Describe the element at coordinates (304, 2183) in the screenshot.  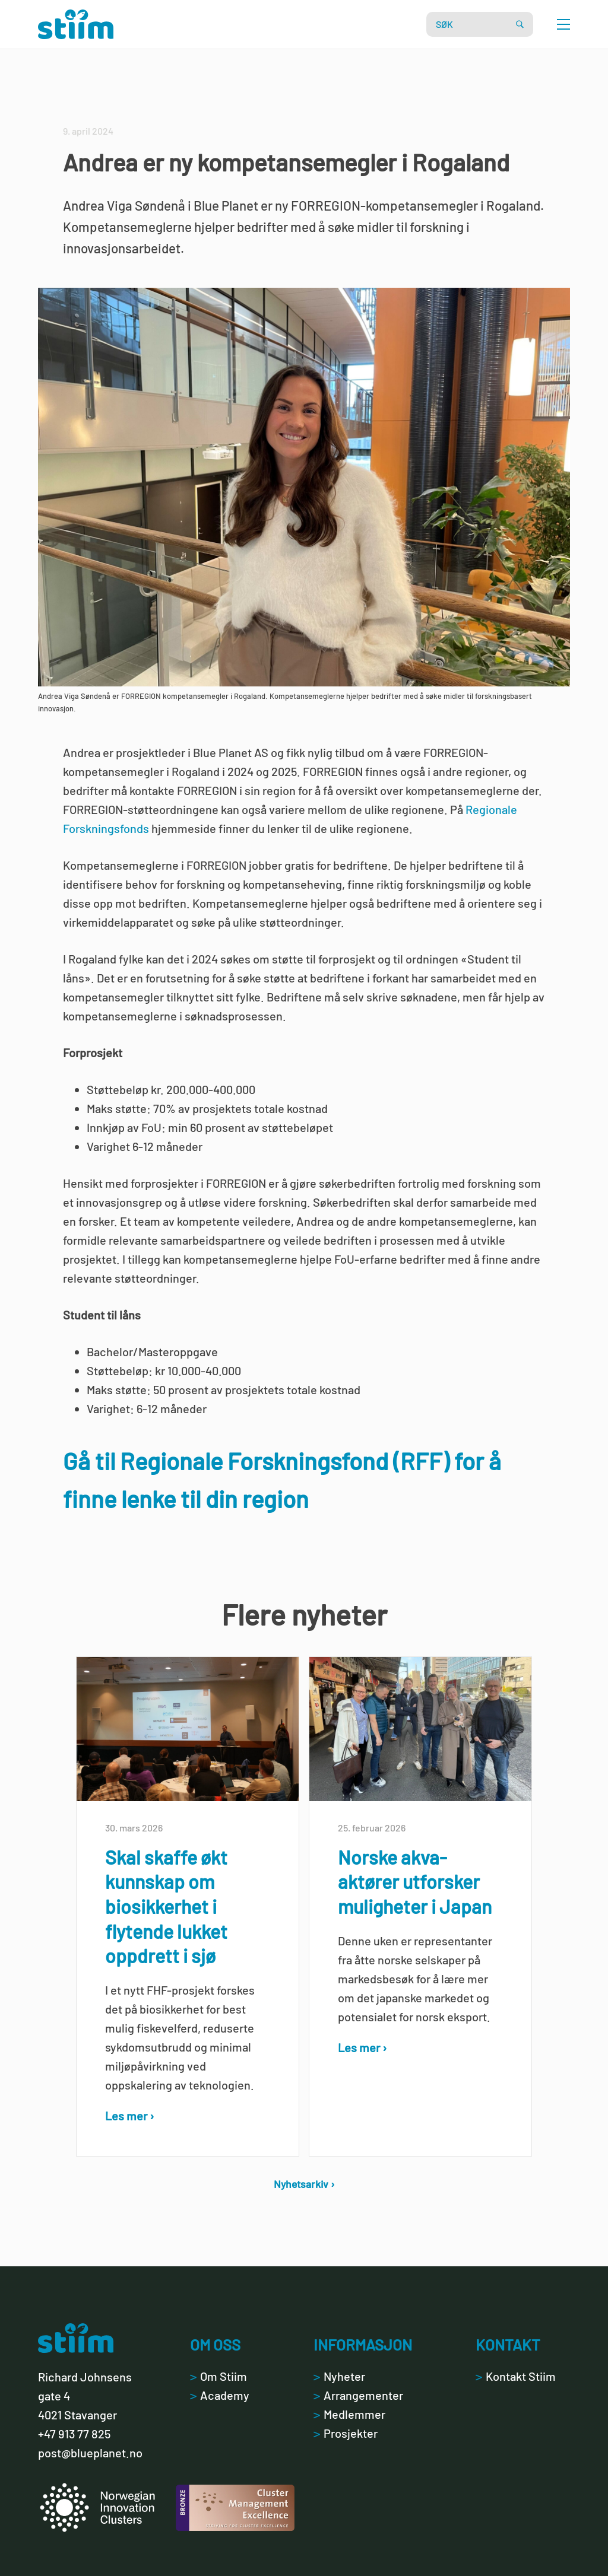
I see `Nyhetsarkiv ›` at that location.